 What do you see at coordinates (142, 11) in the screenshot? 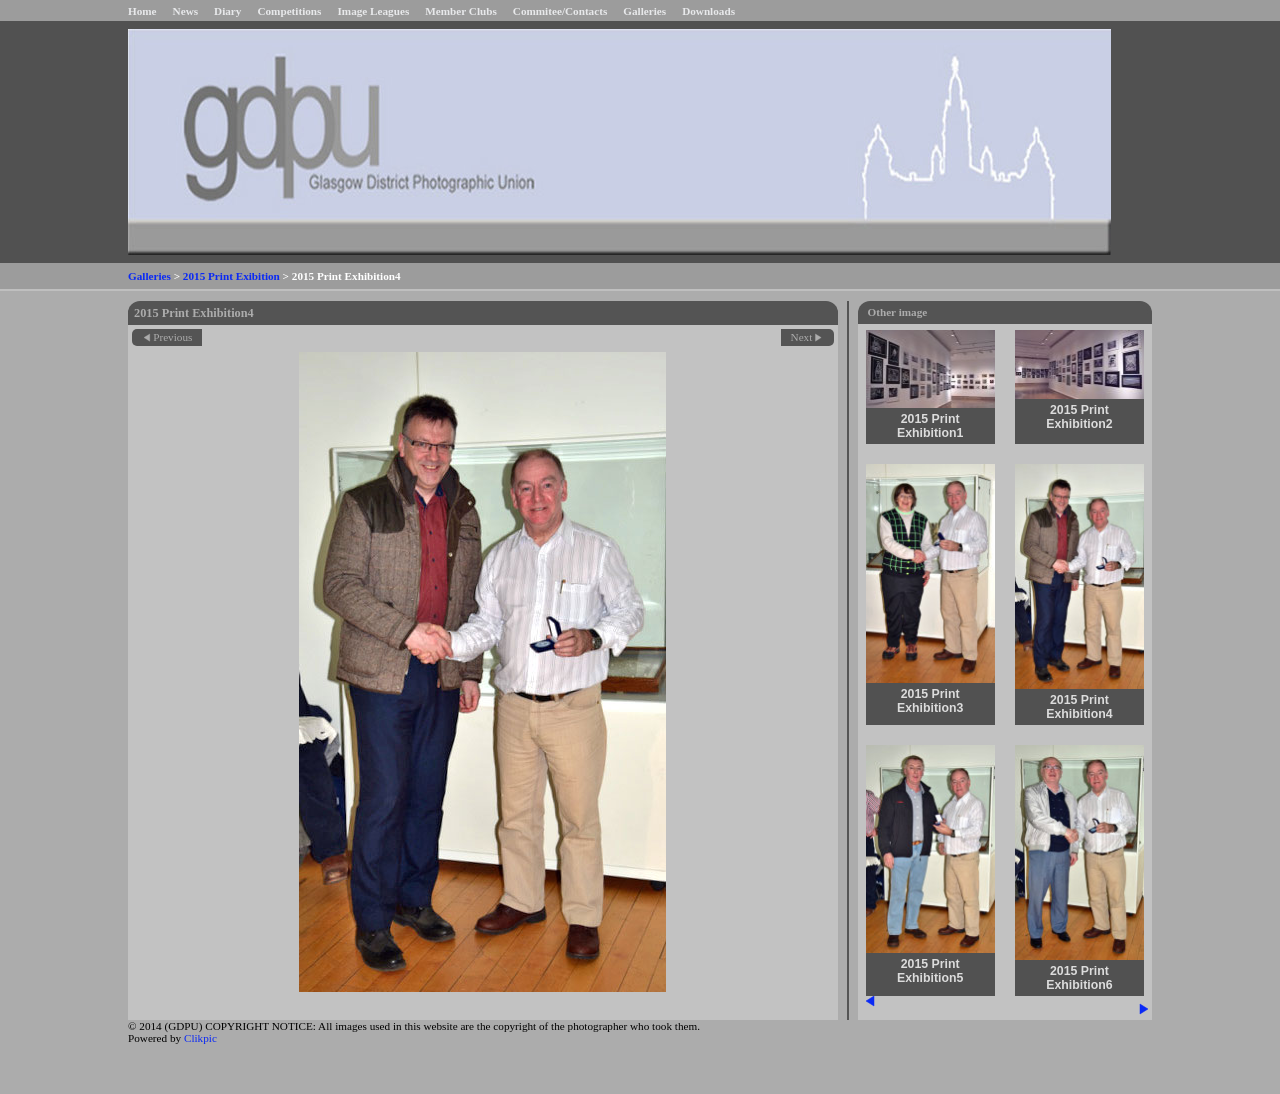
I see `Home` at bounding box center [142, 11].